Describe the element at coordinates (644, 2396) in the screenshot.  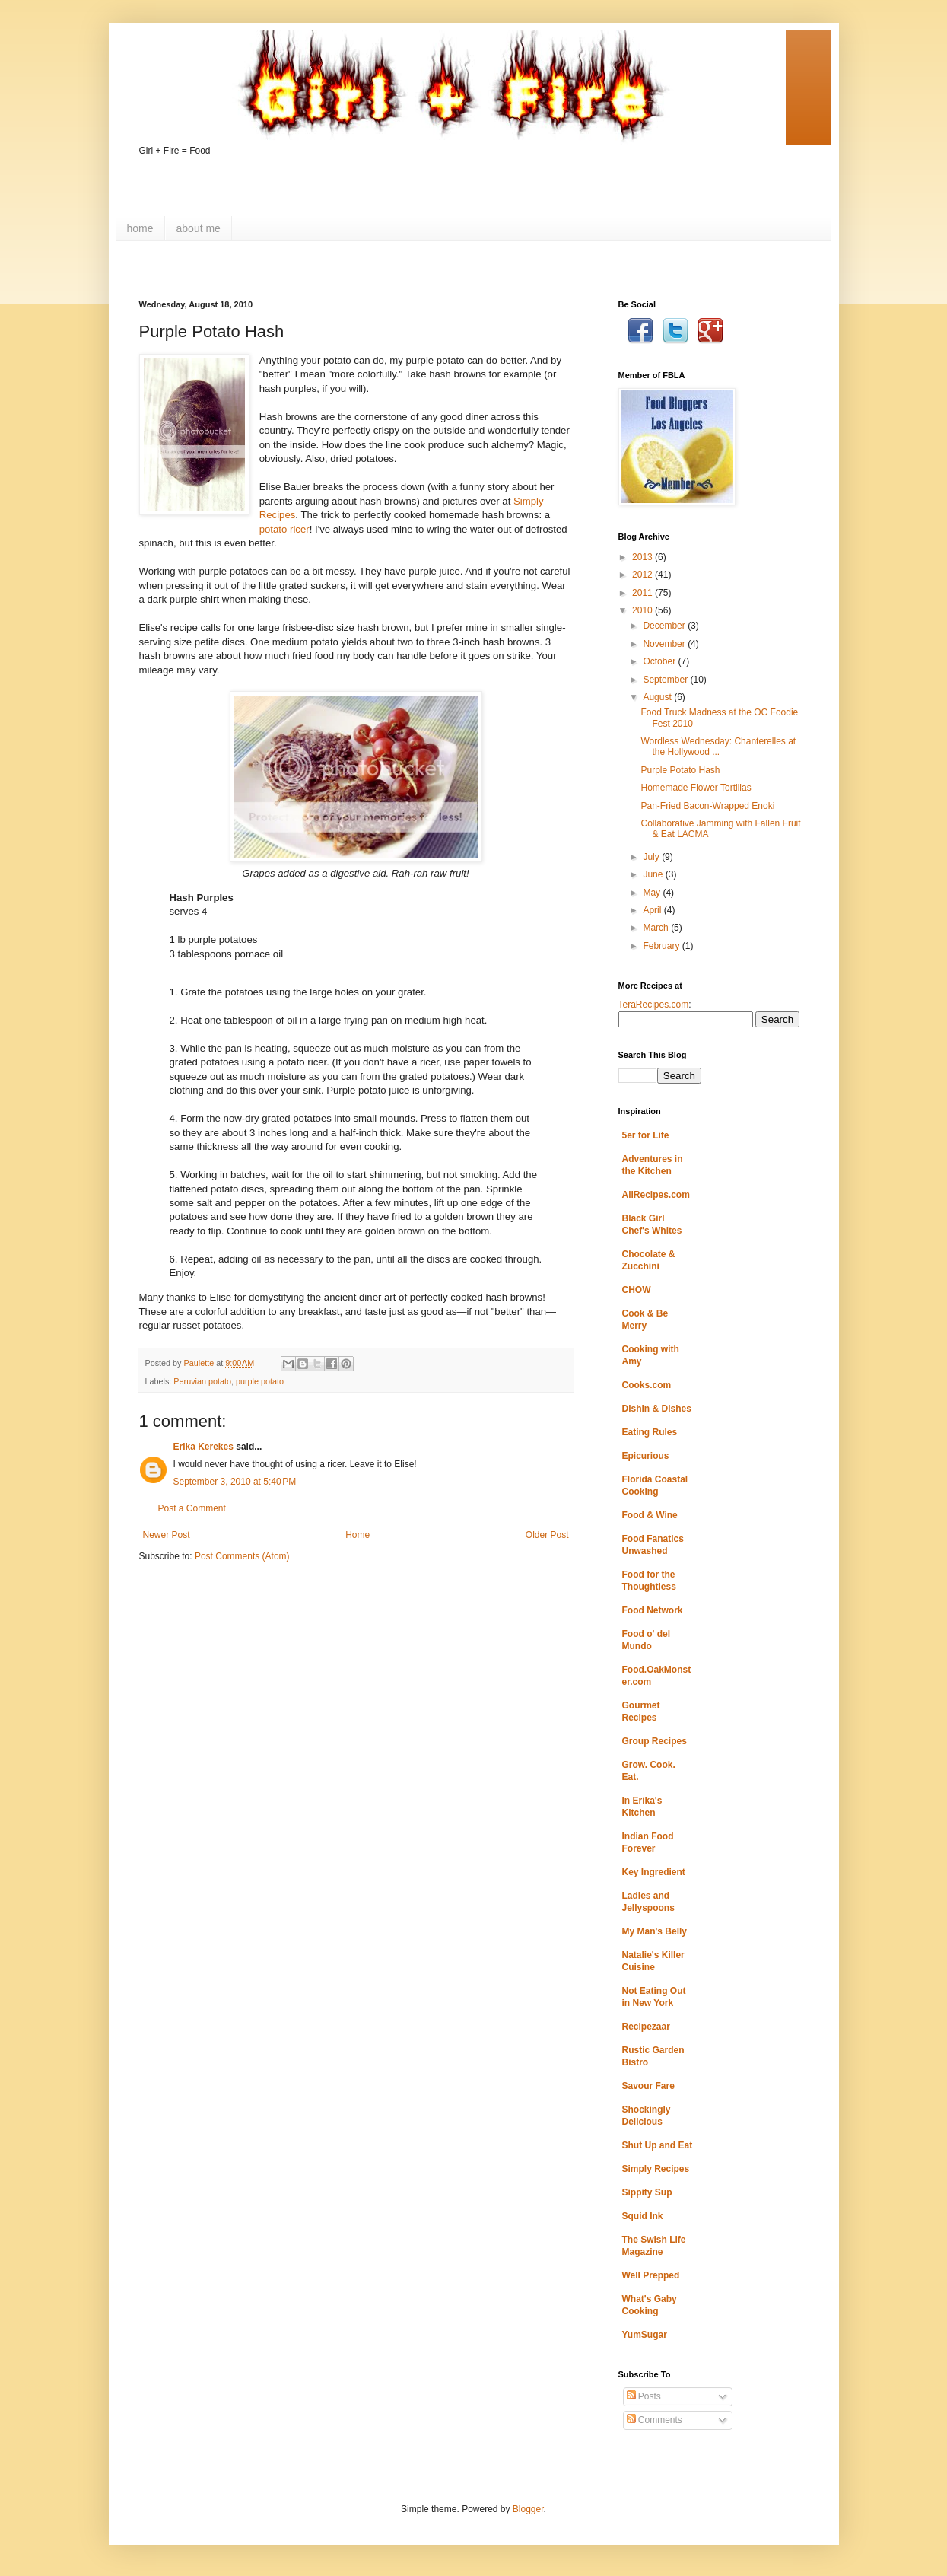
I see `Posts` at that location.